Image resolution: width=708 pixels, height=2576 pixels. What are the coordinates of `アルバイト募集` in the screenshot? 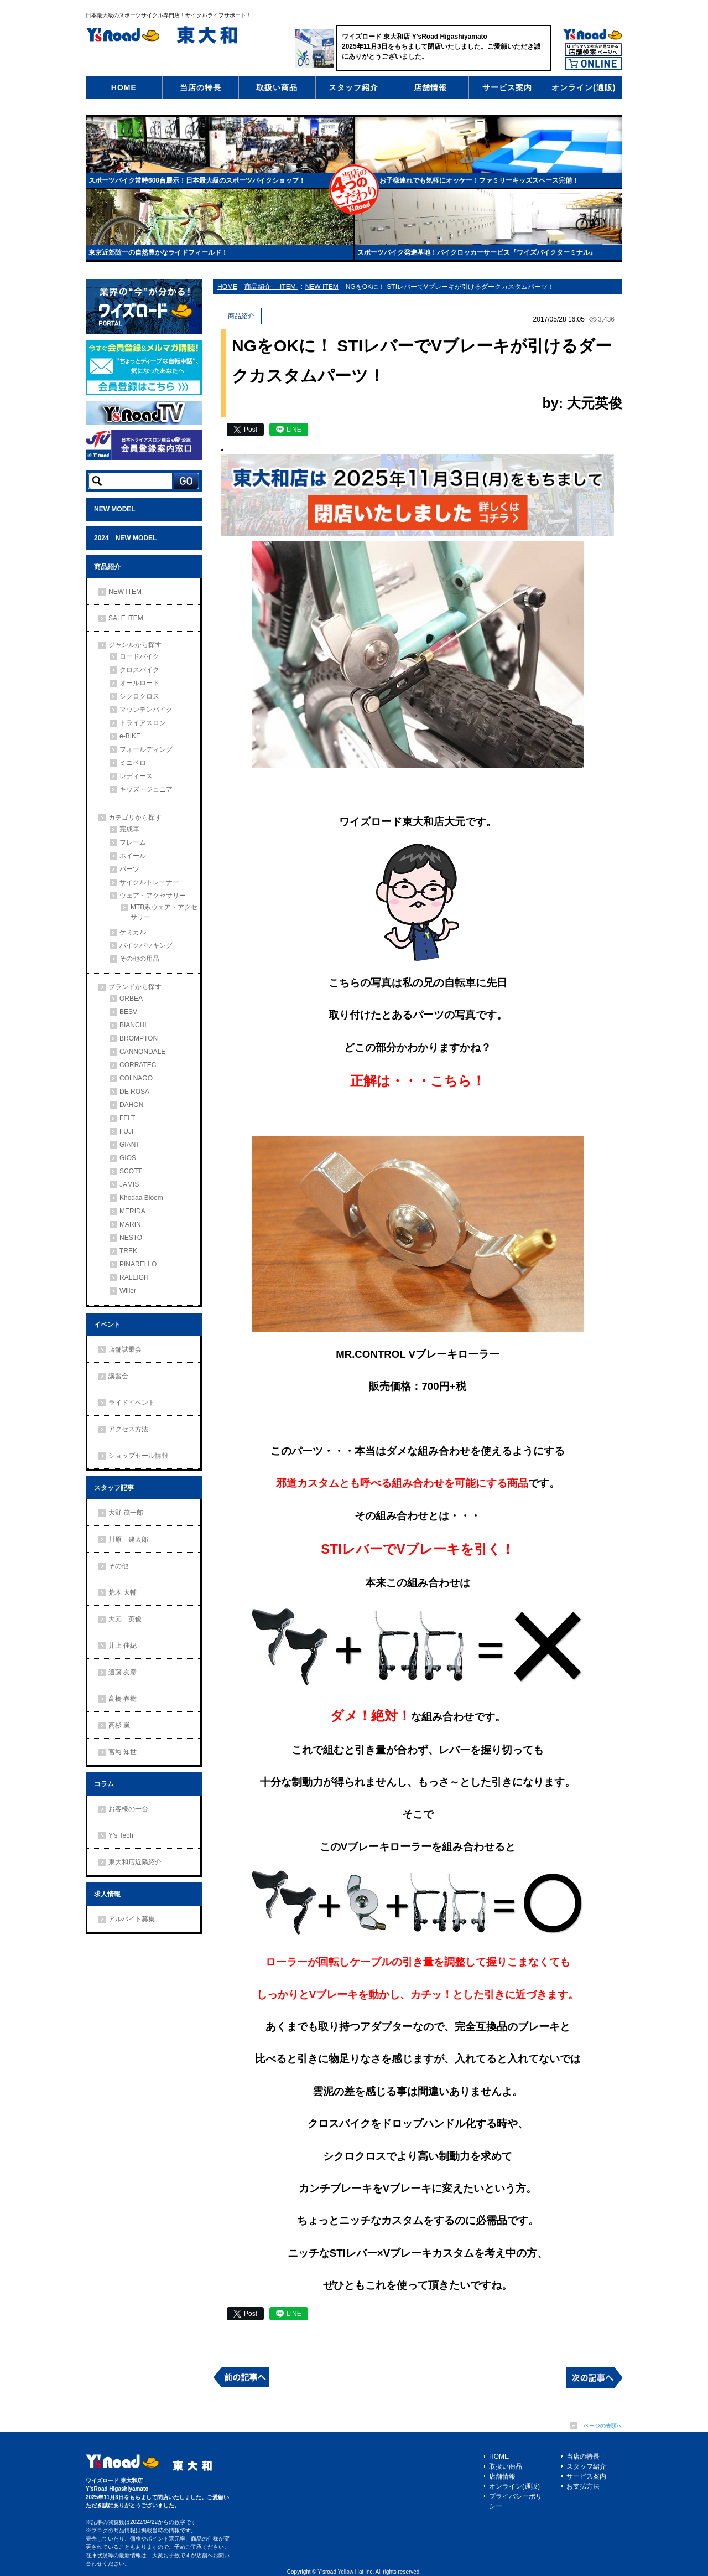 It's located at (131, 1919).